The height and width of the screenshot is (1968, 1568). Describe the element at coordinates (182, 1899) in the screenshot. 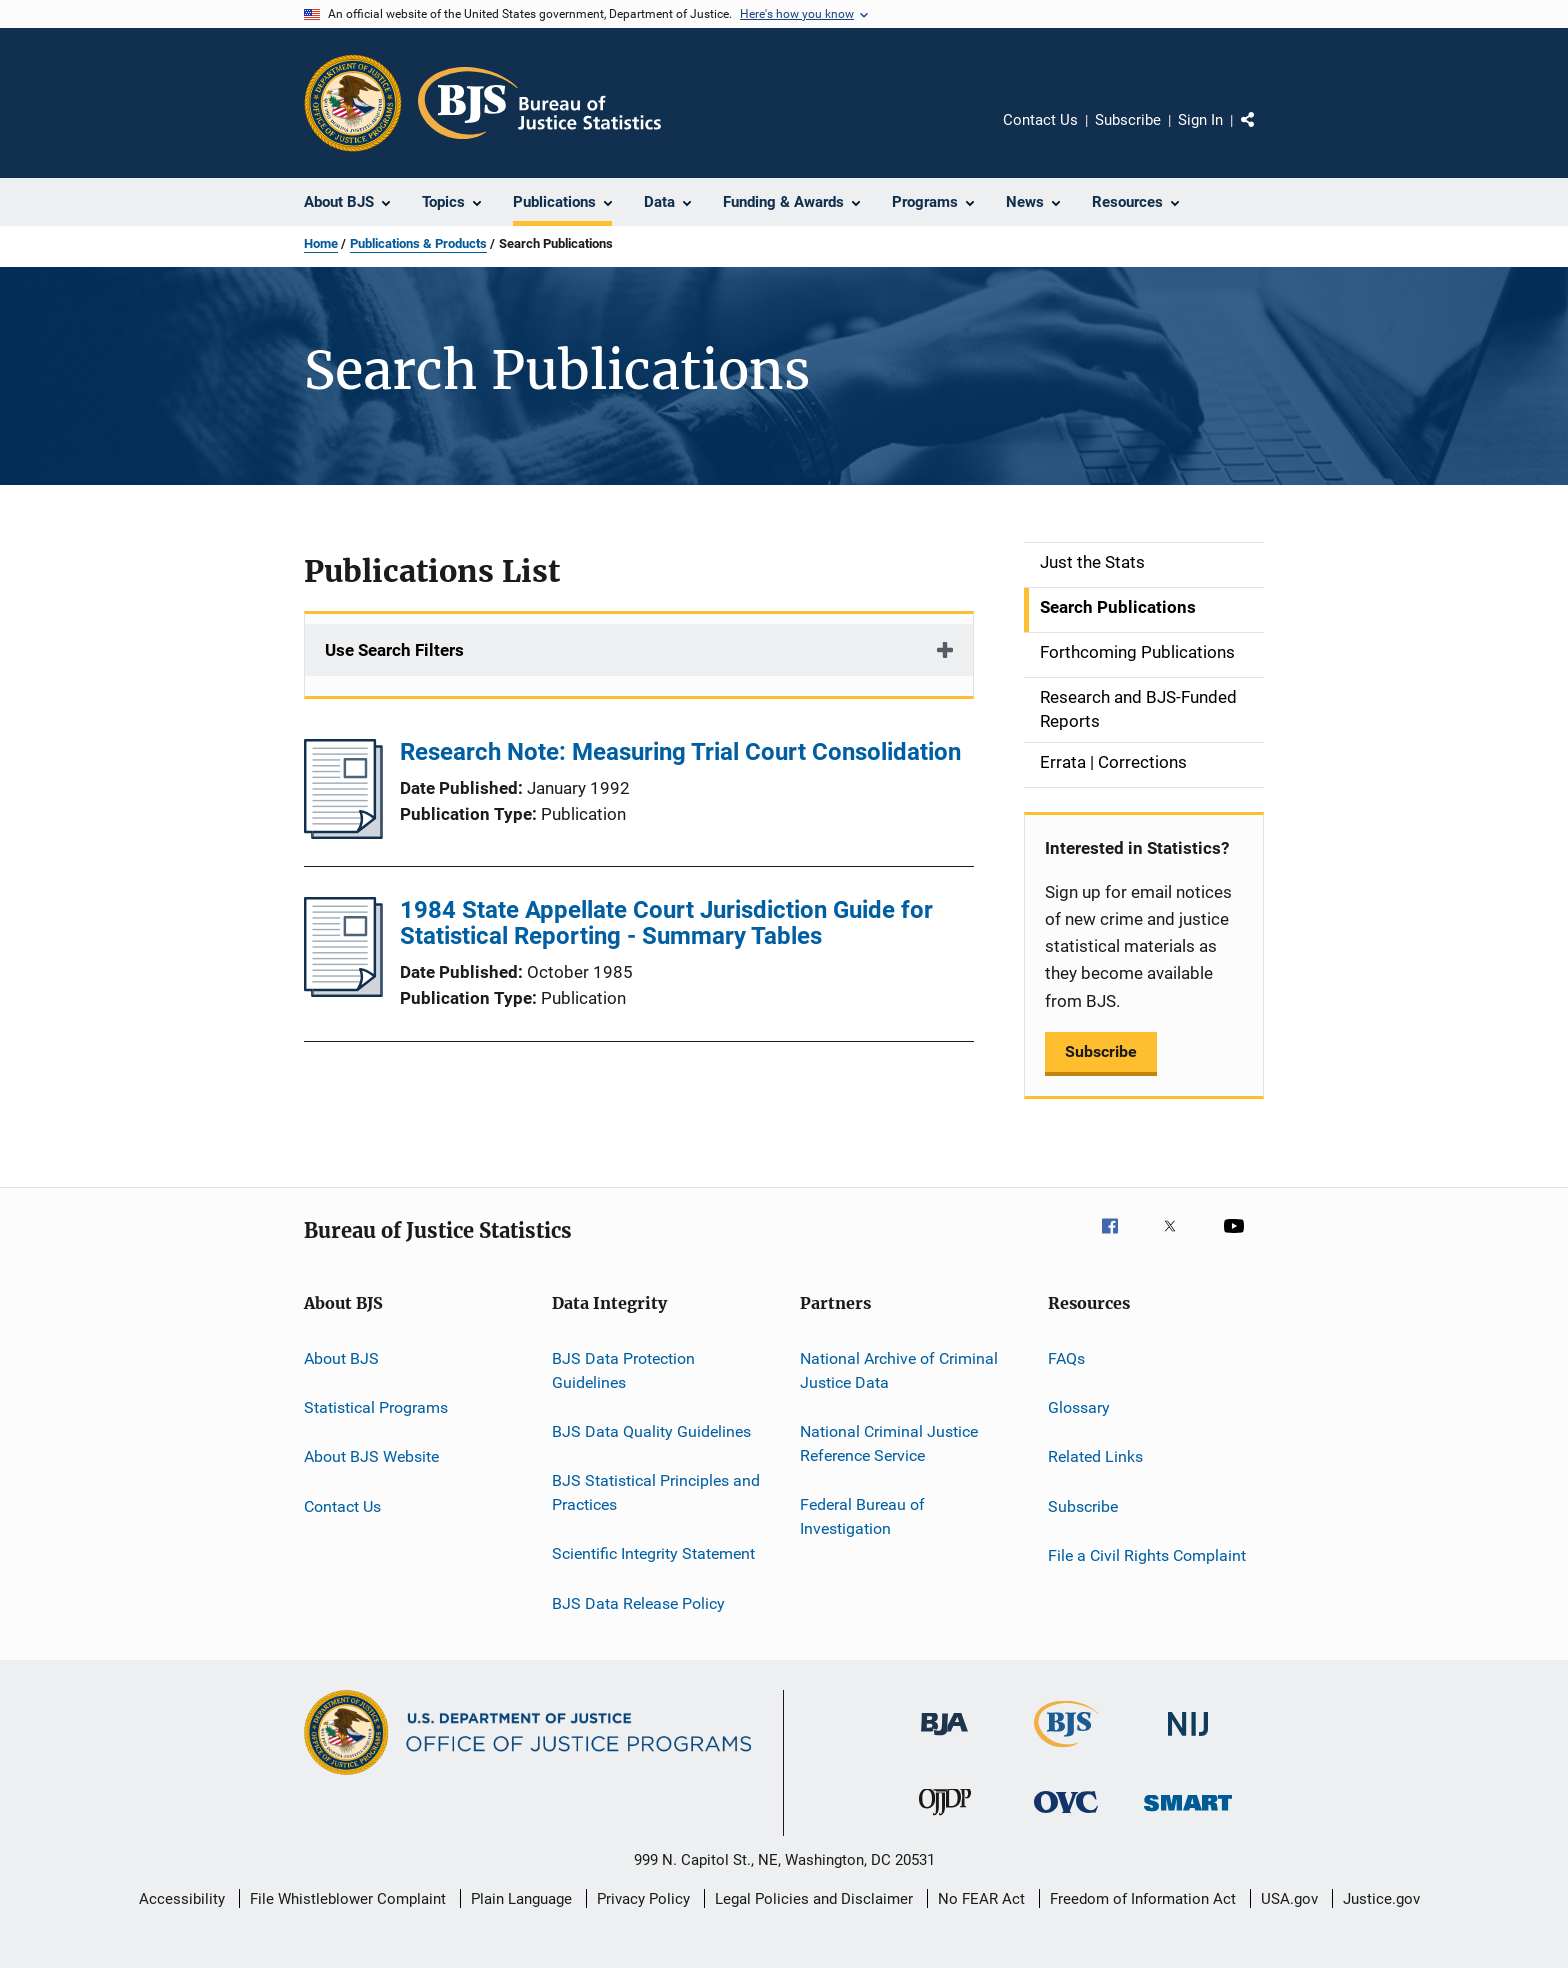

I see `Accessibility` at that location.